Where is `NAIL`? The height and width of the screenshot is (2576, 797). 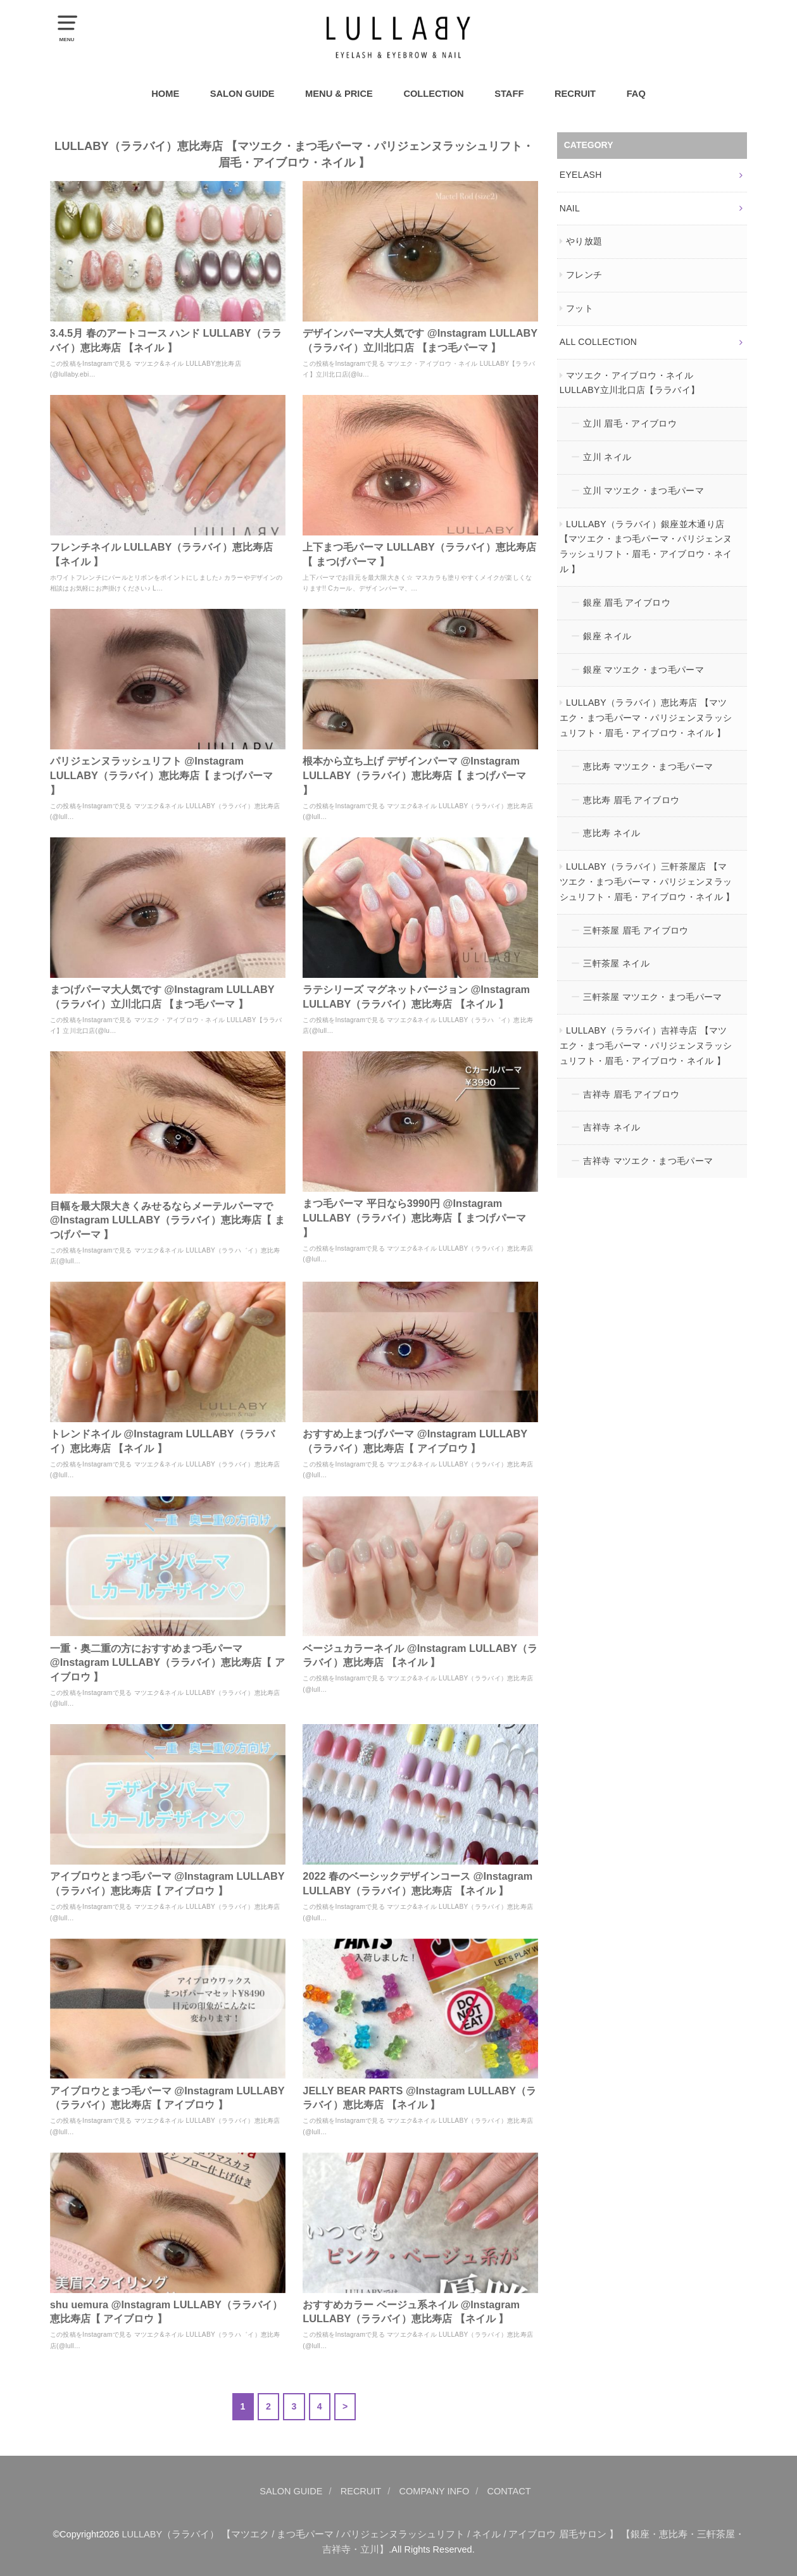
NAIL is located at coordinates (570, 208).